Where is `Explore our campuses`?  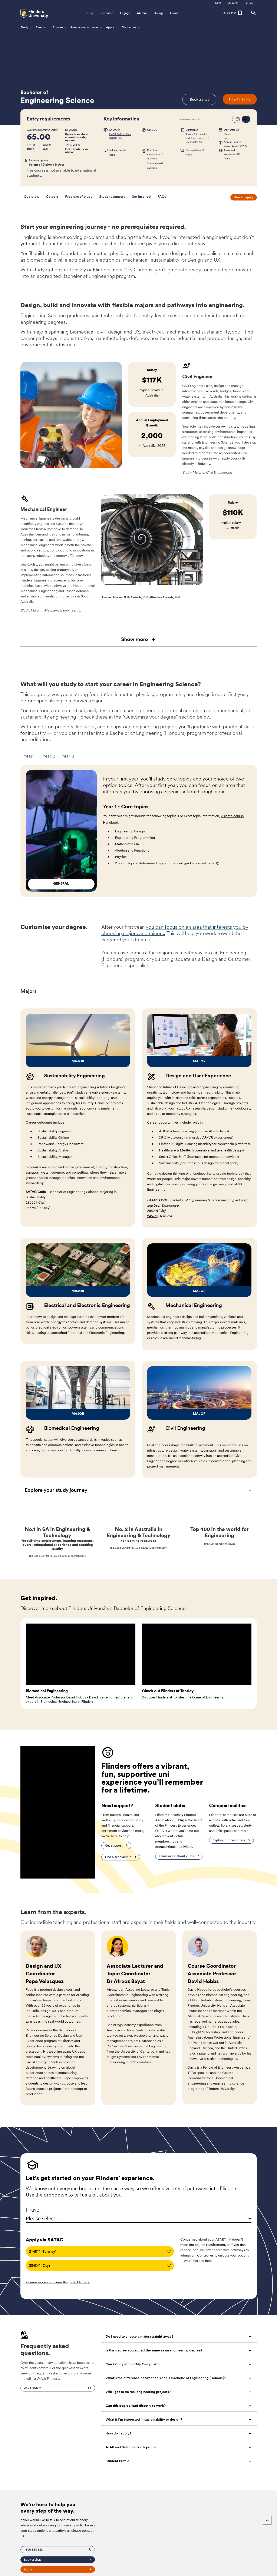 Explore our campuses is located at coordinates (231, 1840).